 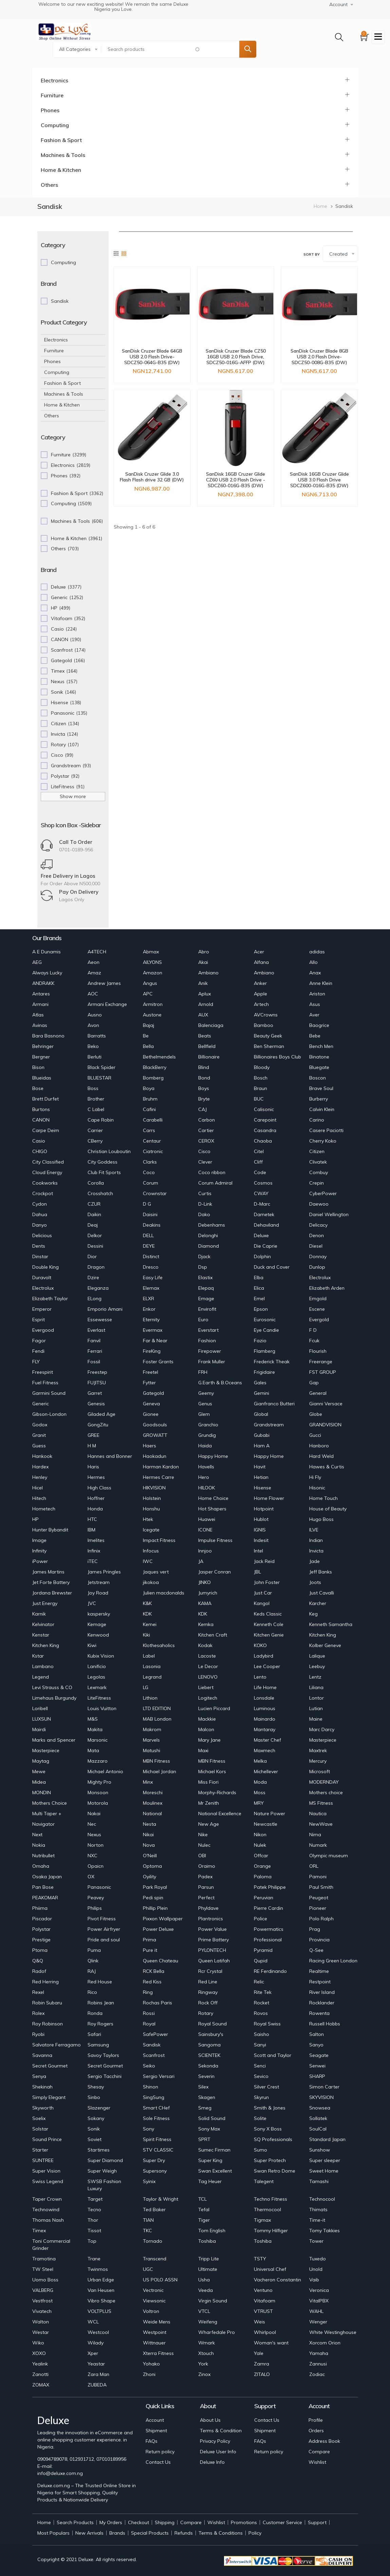 What do you see at coordinates (318, 2118) in the screenshot?
I see `Sollatek` at bounding box center [318, 2118].